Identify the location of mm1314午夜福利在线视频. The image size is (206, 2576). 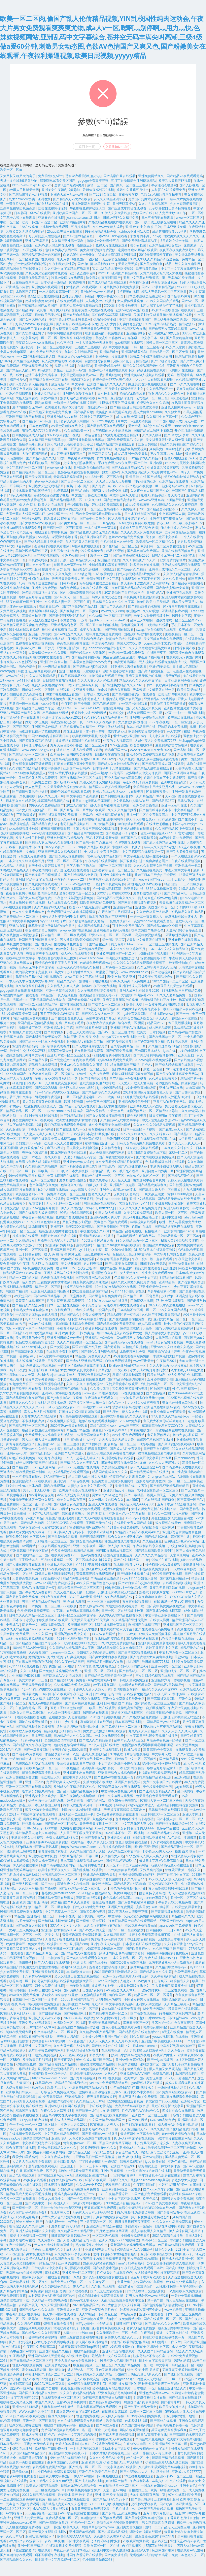
(38, 1115).